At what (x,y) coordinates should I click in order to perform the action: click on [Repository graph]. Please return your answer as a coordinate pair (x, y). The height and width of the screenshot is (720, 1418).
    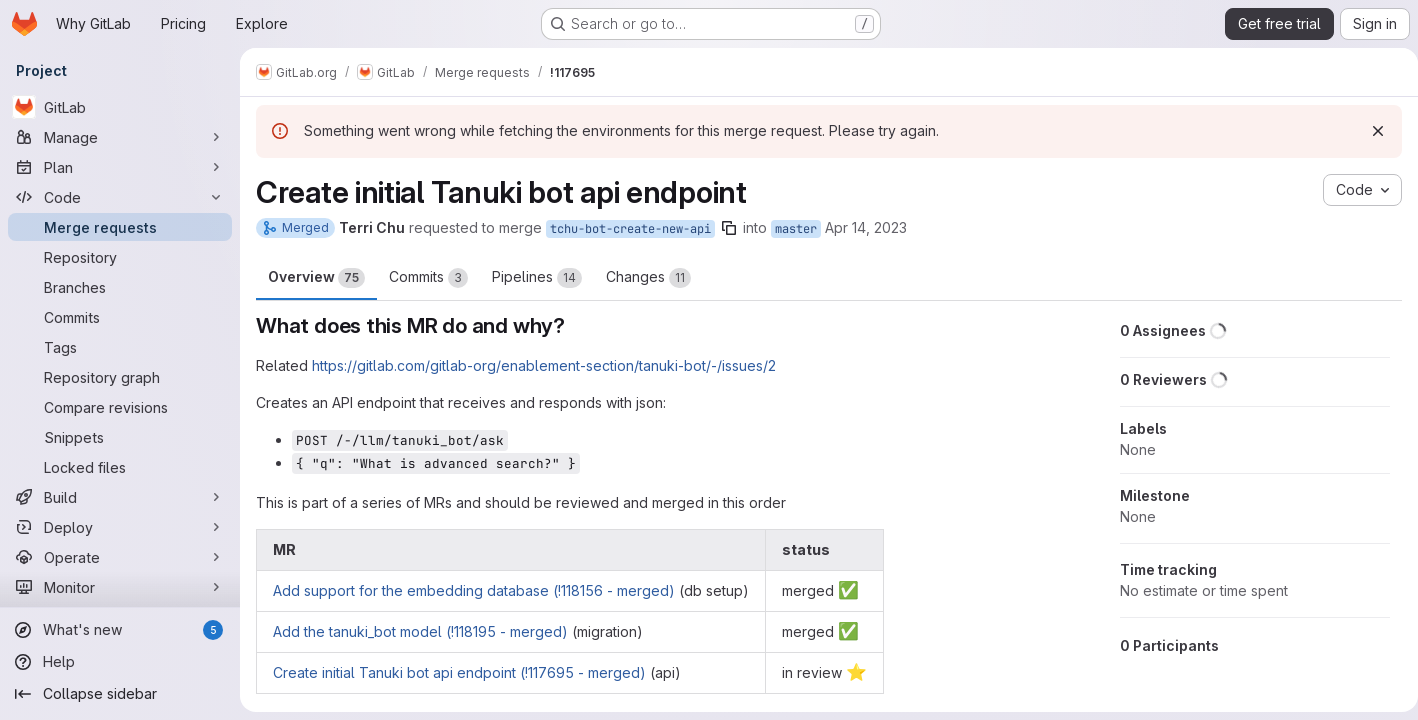
    Looking at the image, I should click on (120, 377).